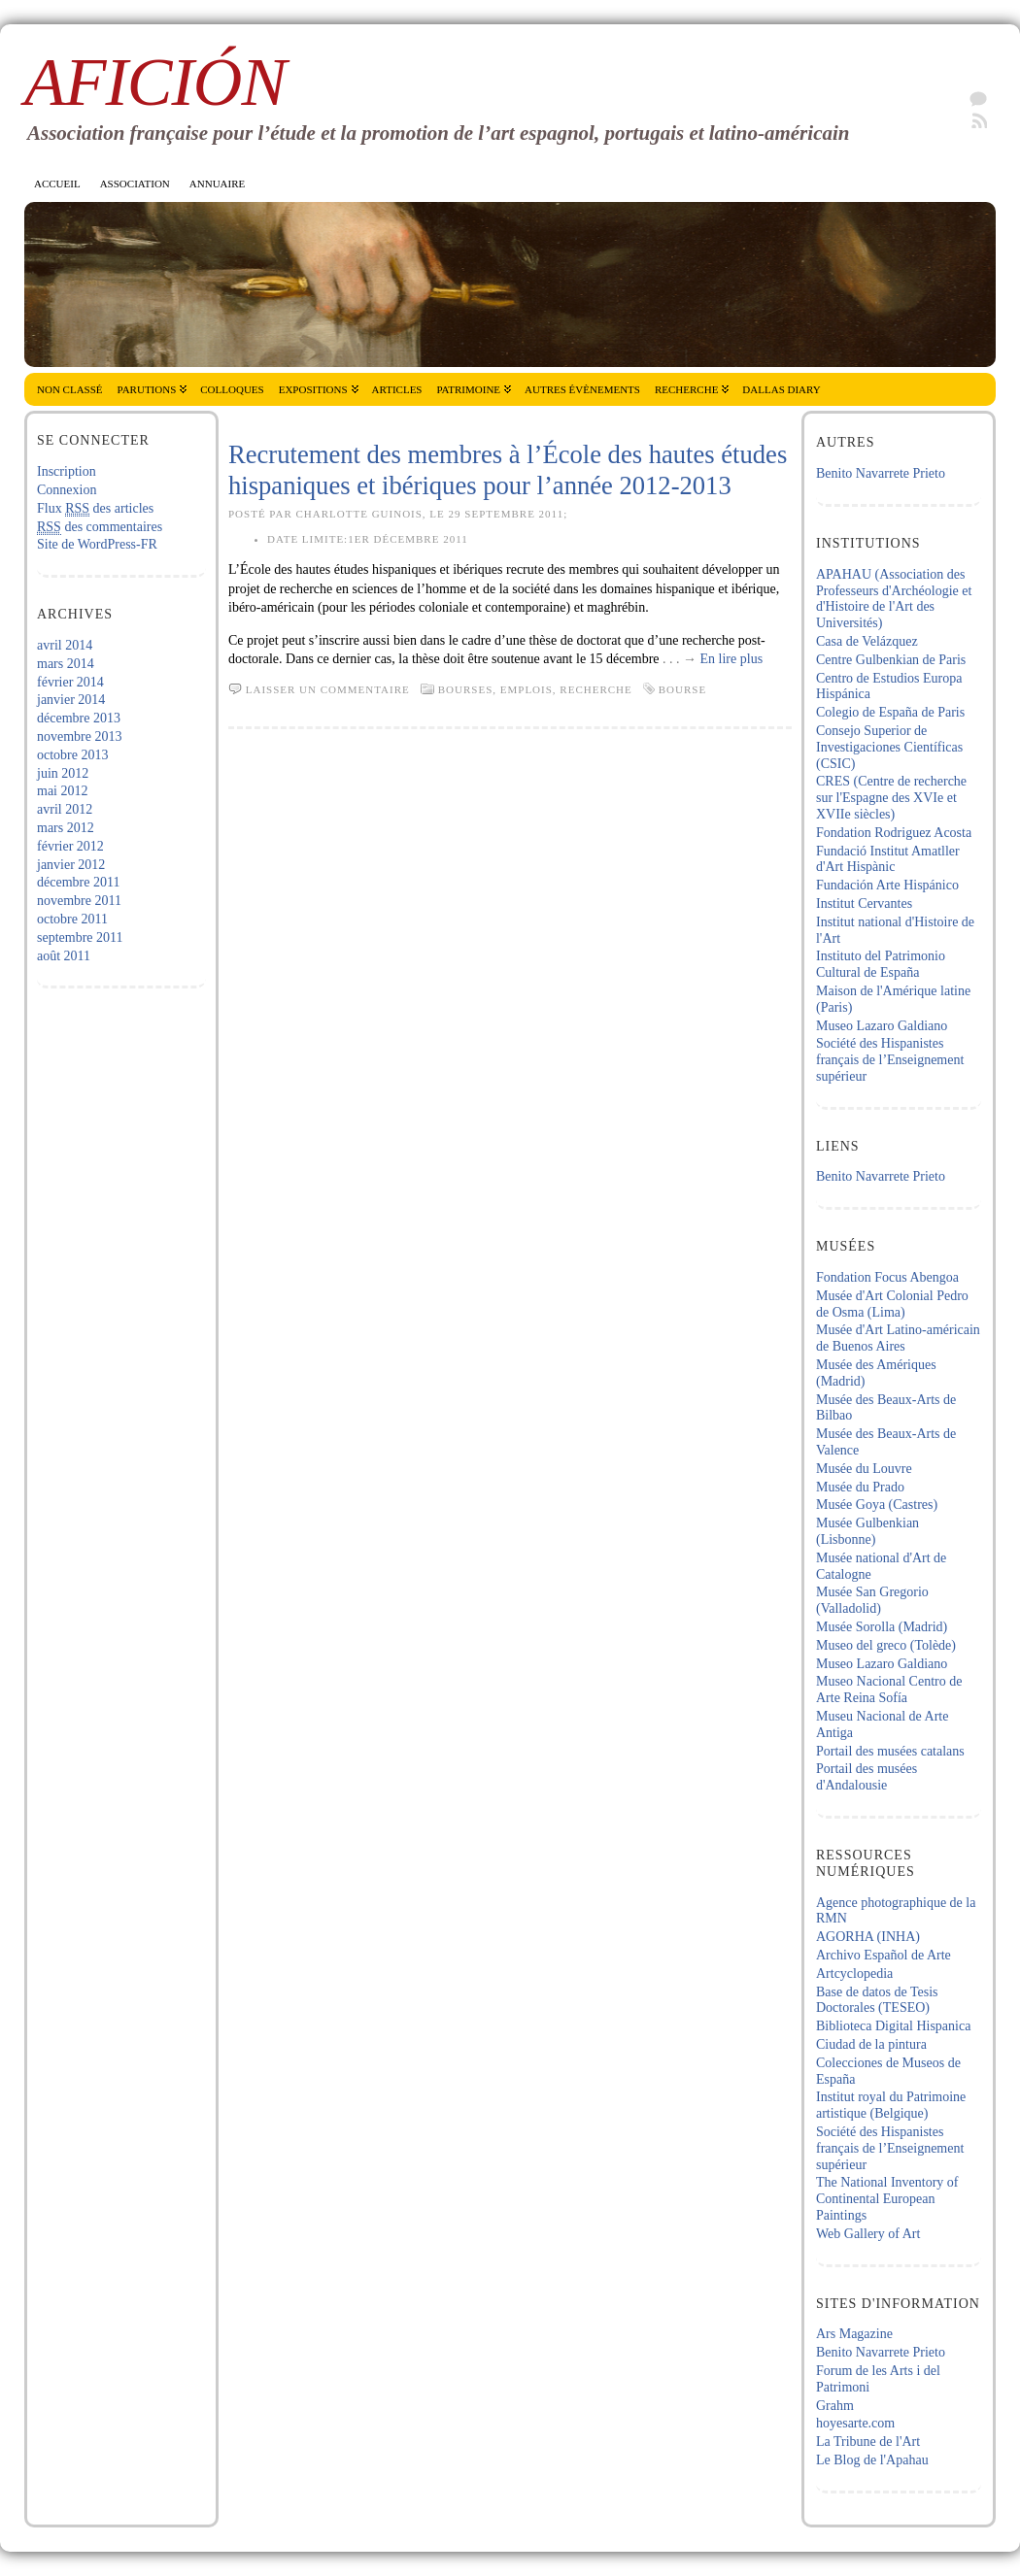 The width and height of the screenshot is (1020, 2576). What do you see at coordinates (891, 2105) in the screenshot?
I see `Institut royal du Patrimoine artistique (Belgique)` at bounding box center [891, 2105].